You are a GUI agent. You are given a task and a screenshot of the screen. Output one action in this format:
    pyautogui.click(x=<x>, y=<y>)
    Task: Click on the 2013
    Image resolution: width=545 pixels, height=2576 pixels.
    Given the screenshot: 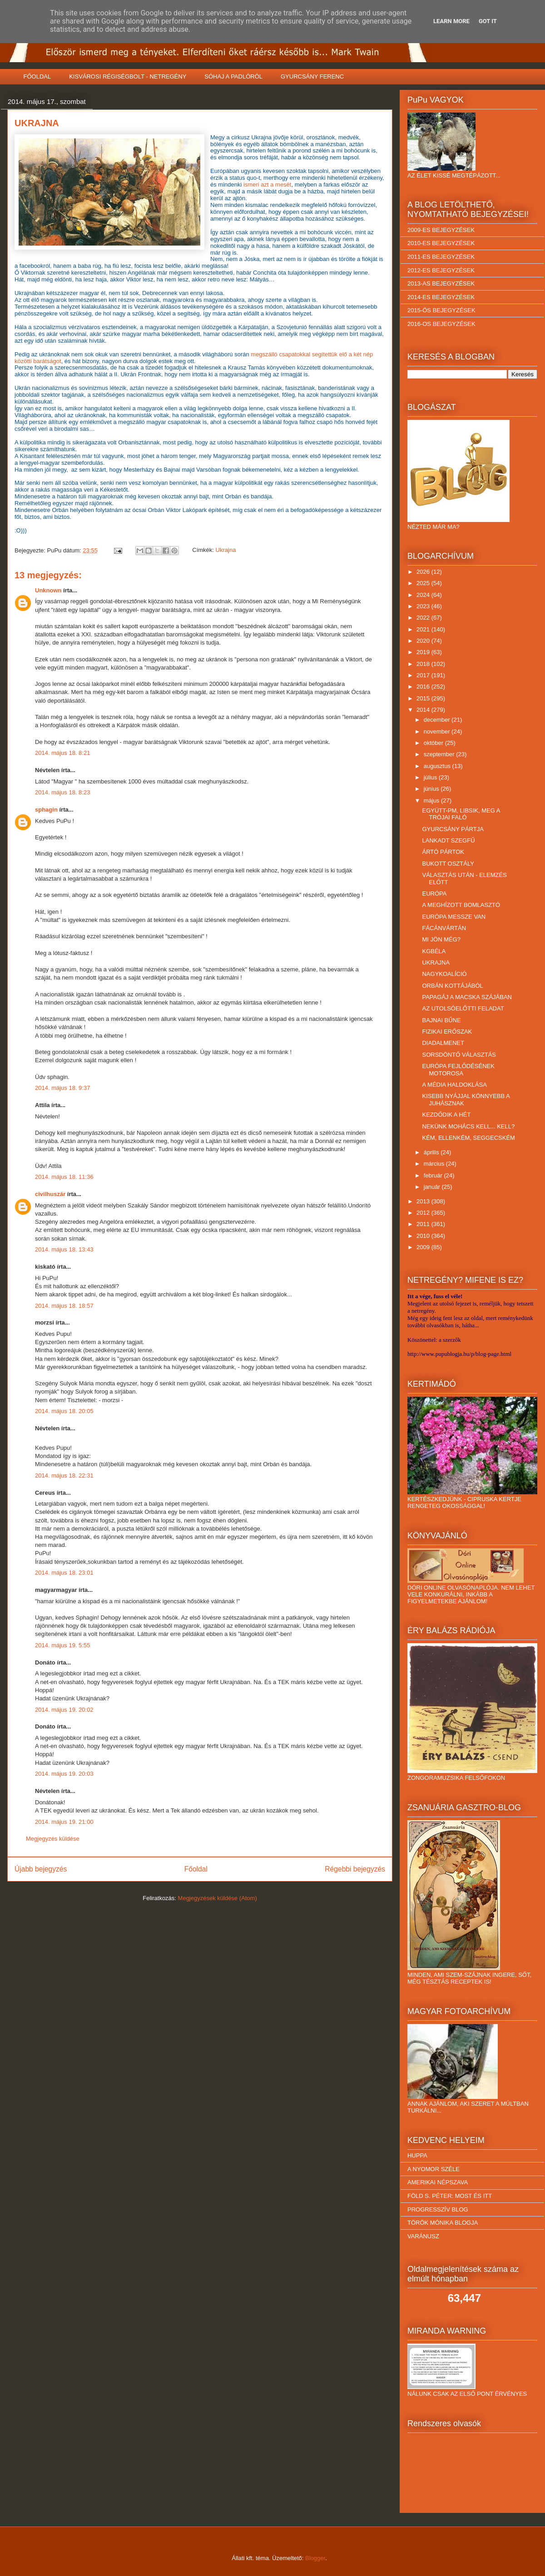 What is the action you would take?
    pyautogui.click(x=423, y=1201)
    